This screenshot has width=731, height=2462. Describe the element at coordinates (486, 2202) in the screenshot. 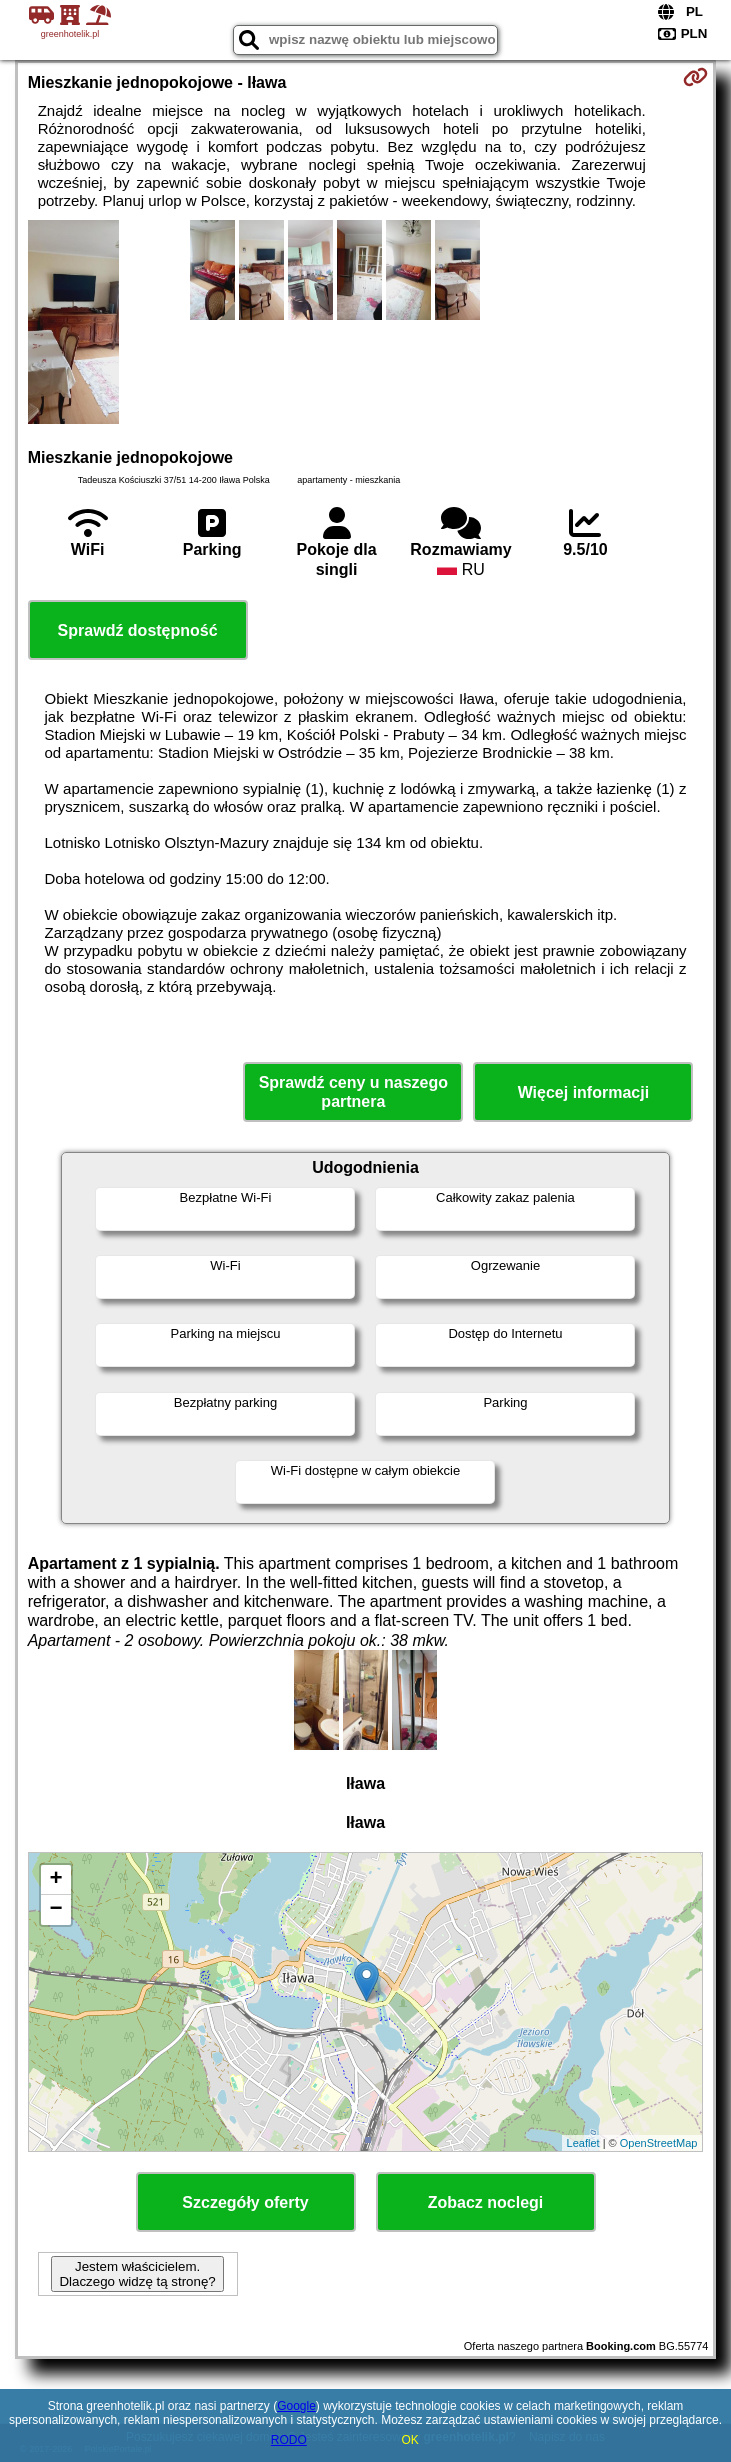

I see `Zobacz noclegi` at that location.